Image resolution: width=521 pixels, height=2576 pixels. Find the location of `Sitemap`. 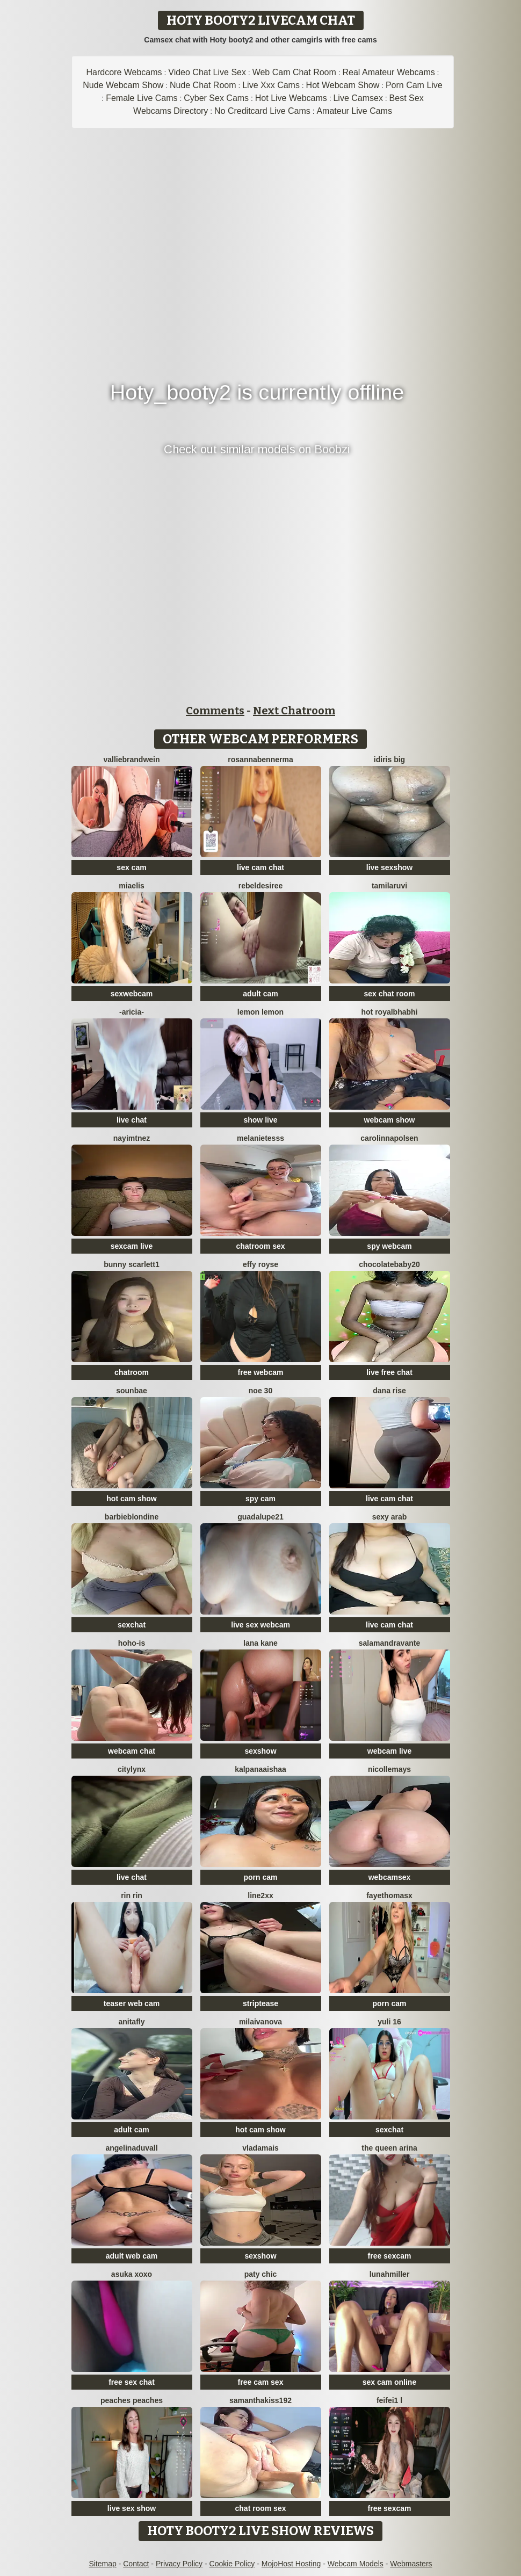

Sitemap is located at coordinates (102, 2563).